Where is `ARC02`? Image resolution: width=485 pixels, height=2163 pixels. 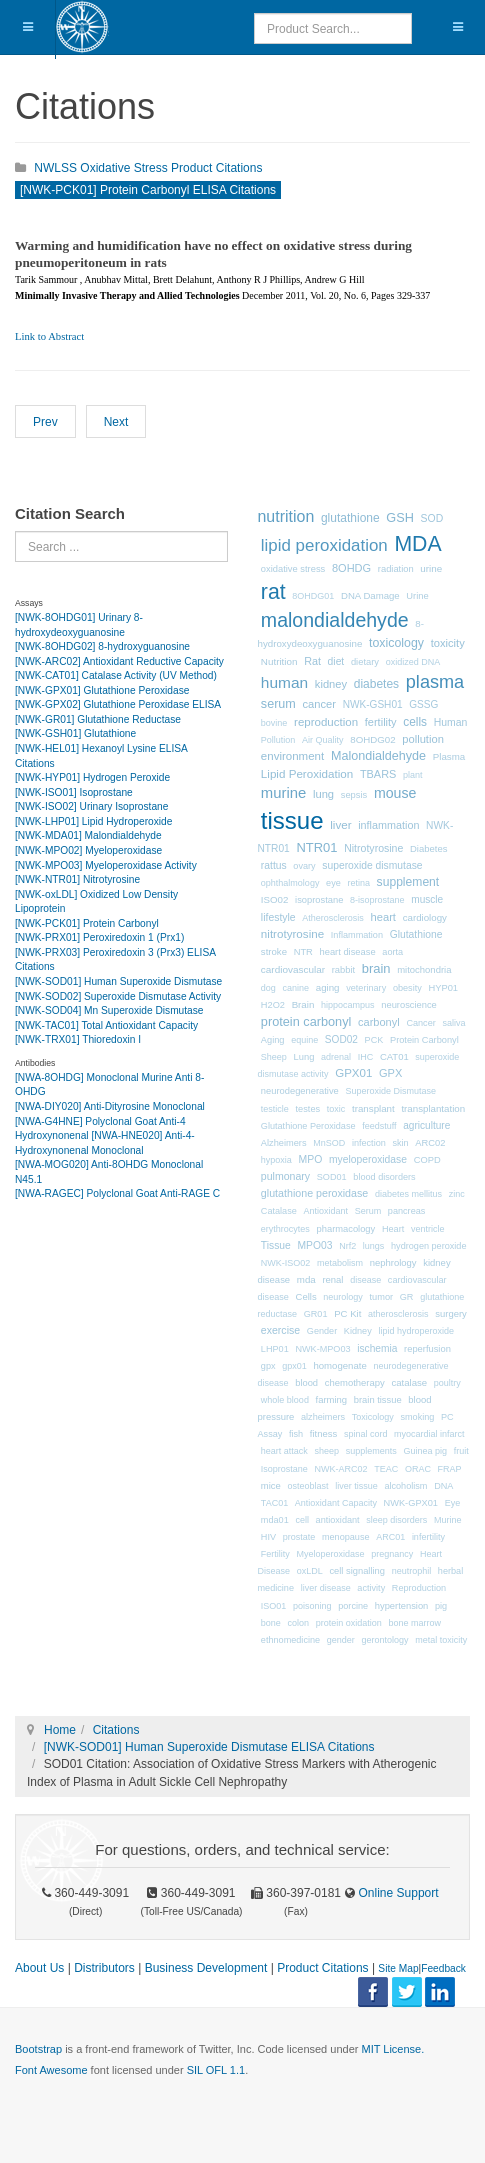
ARC02 is located at coordinates (430, 1143).